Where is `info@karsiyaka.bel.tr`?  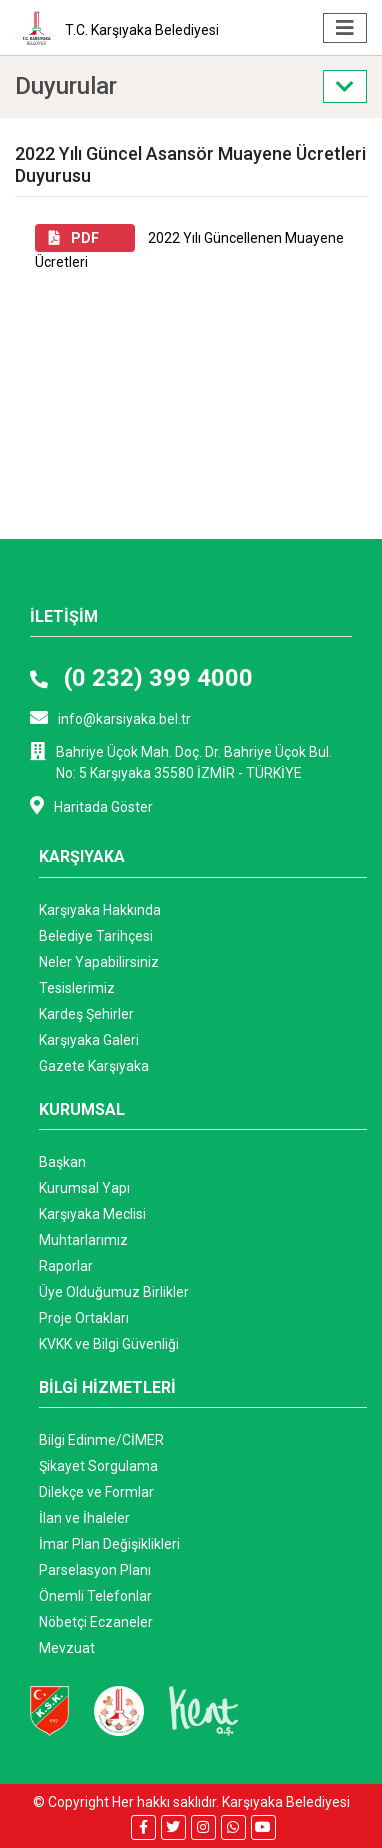
info@karsiyaka.bel.tr is located at coordinates (110, 717).